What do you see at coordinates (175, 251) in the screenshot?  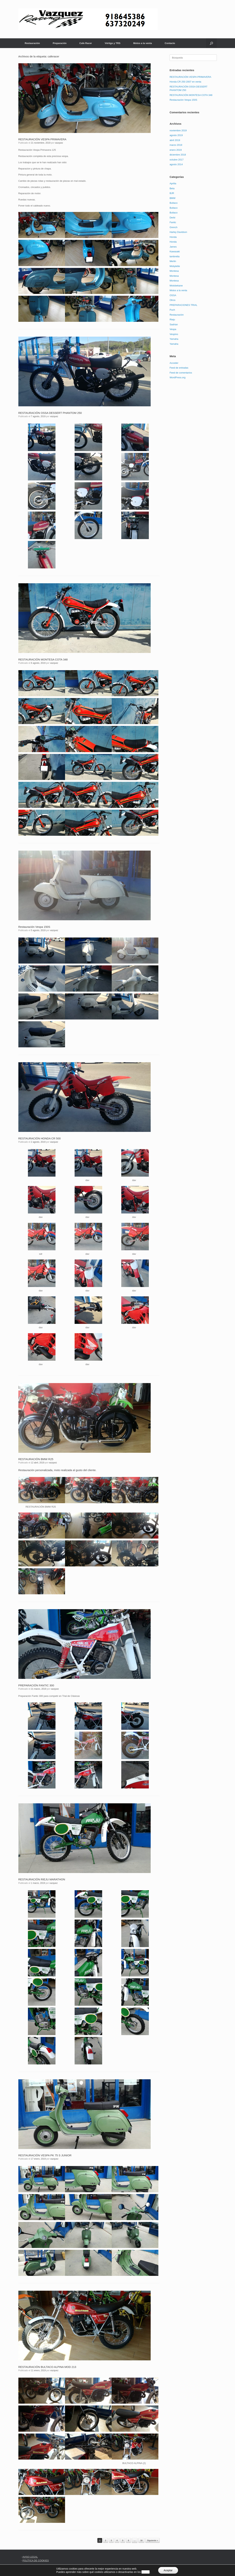 I see `Kawasaki` at bounding box center [175, 251].